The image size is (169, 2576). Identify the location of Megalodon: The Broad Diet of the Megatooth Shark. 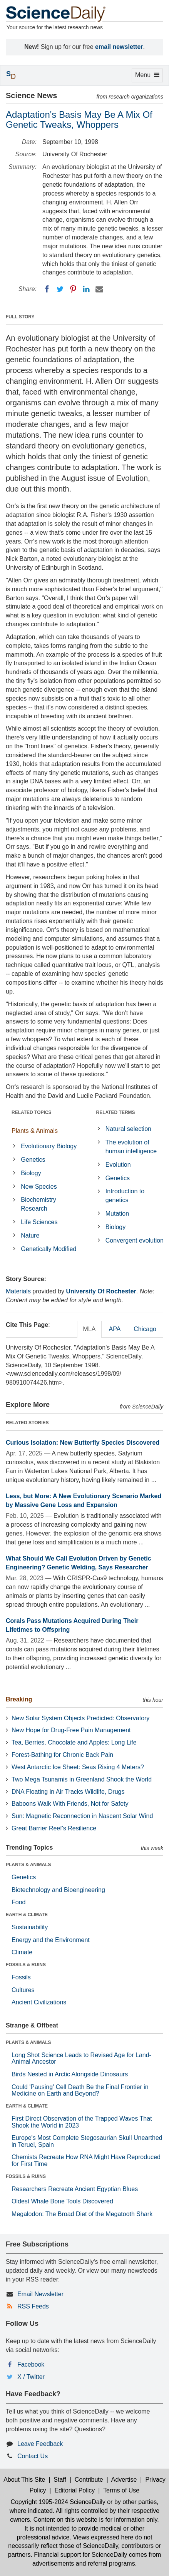
(82, 2214).